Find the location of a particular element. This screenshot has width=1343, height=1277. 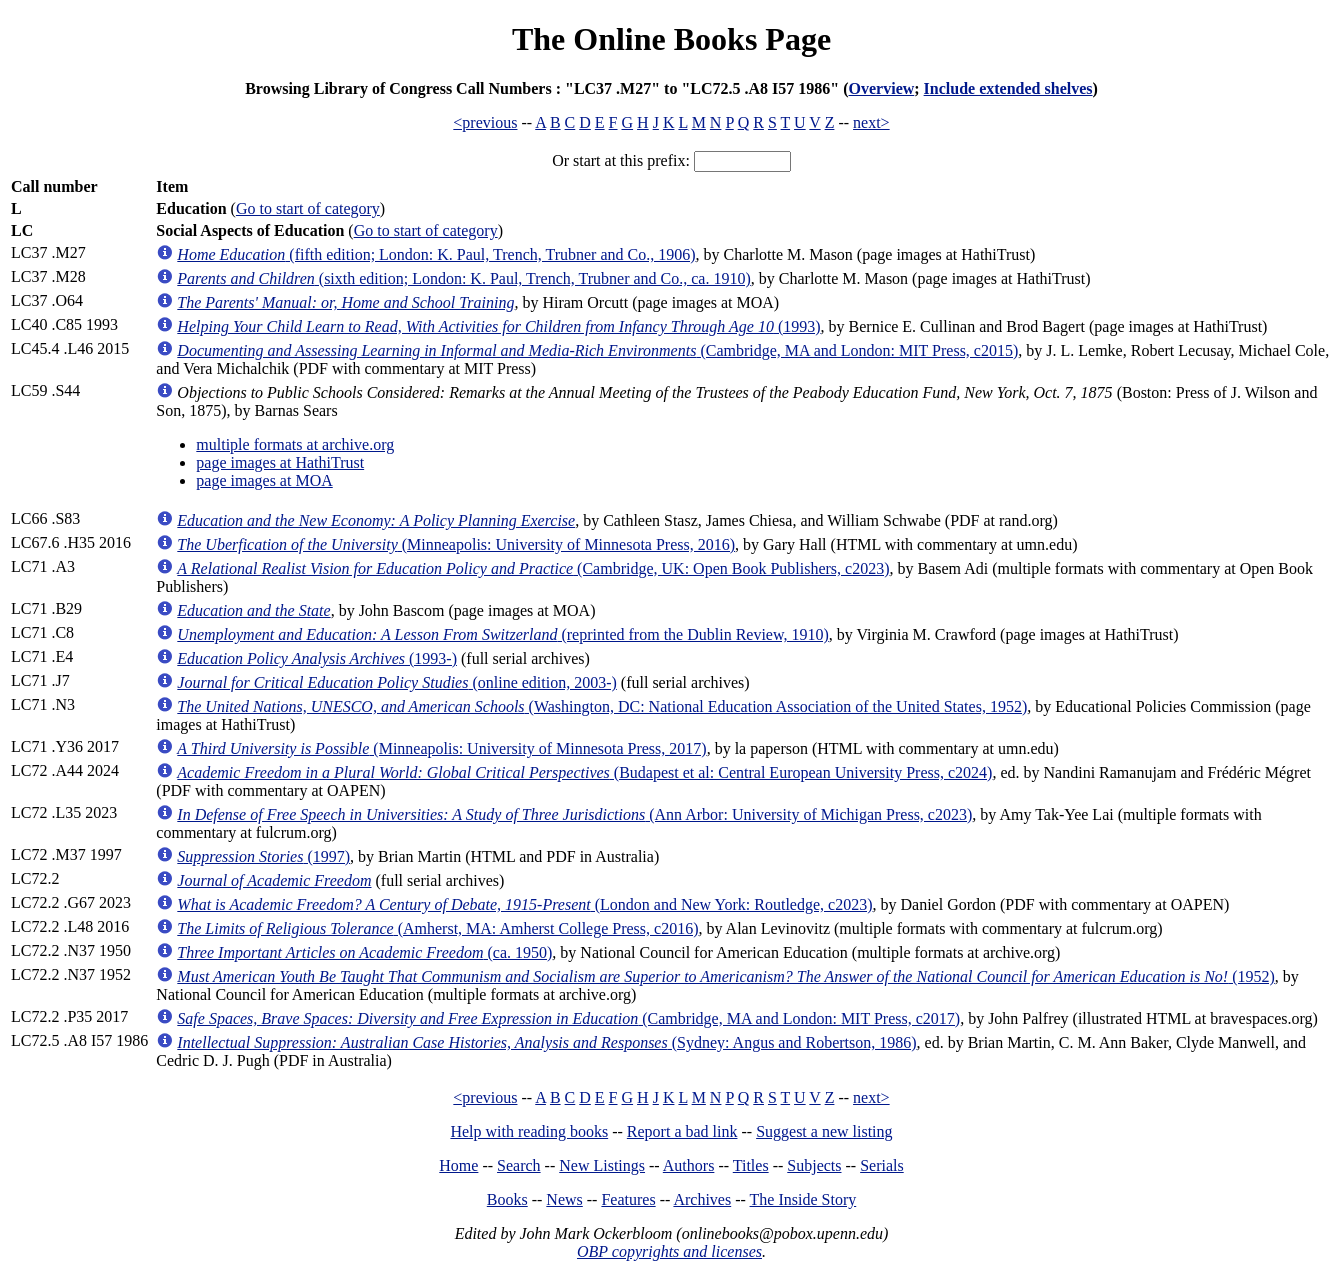

multiple formats at archive.org is located at coordinates (295, 444).